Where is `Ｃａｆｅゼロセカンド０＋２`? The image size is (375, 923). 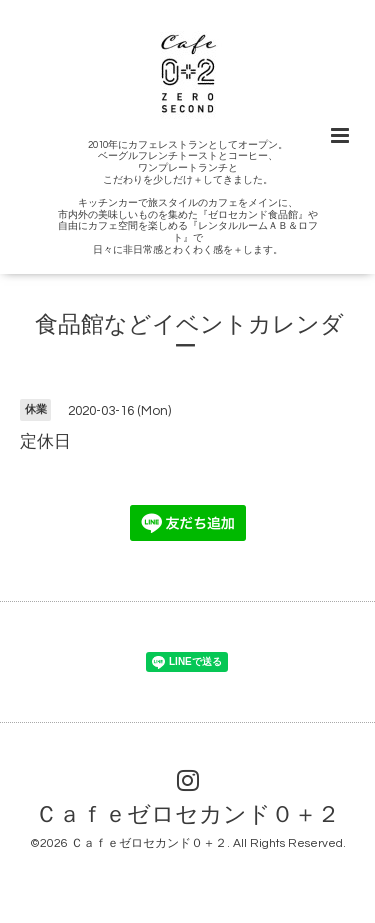 Ｃａｆｅゼロセカンド０＋２ is located at coordinates (187, 815).